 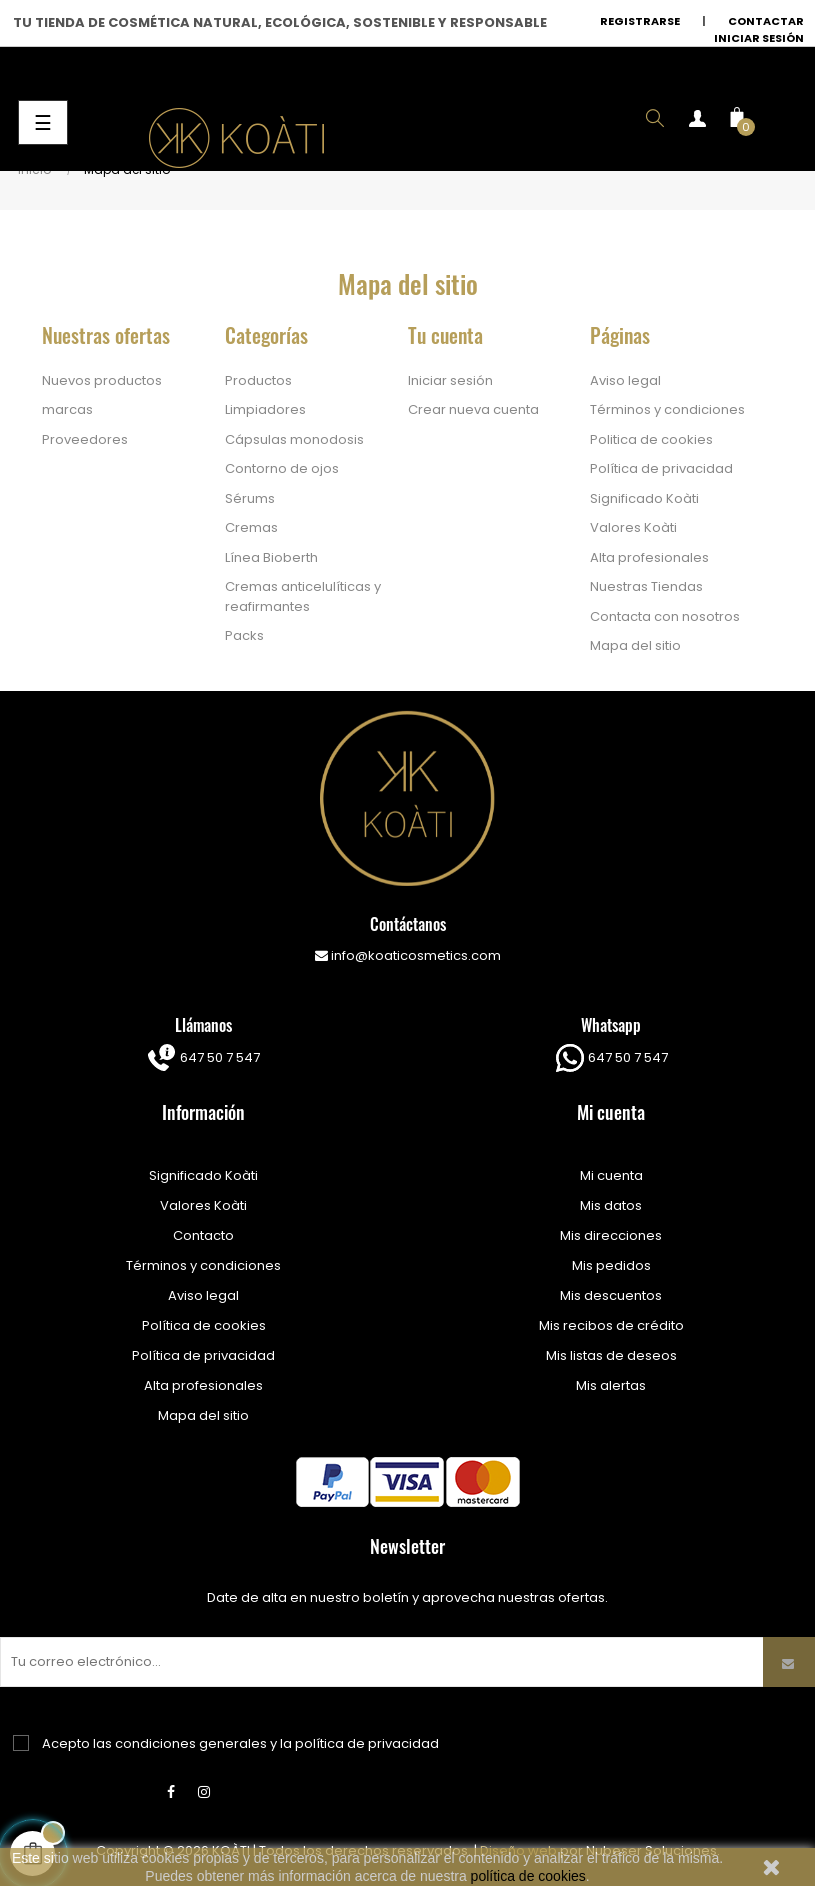 What do you see at coordinates (635, 645) in the screenshot?
I see `Mapa del sitio` at bounding box center [635, 645].